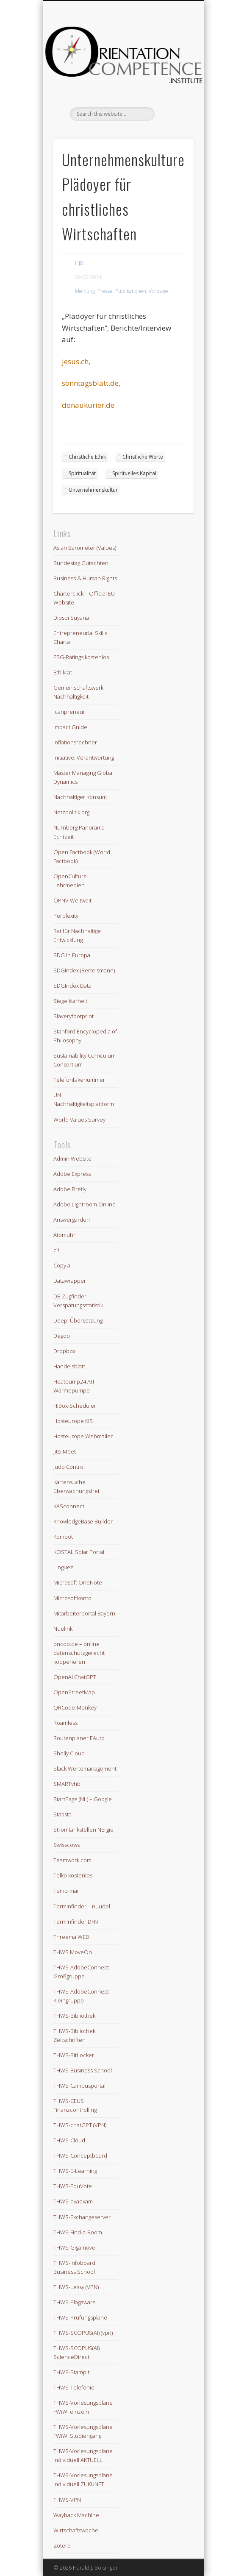 This screenshot has height=2576, width=247. I want to click on ESG-Ratings kostenlos, so click(81, 657).